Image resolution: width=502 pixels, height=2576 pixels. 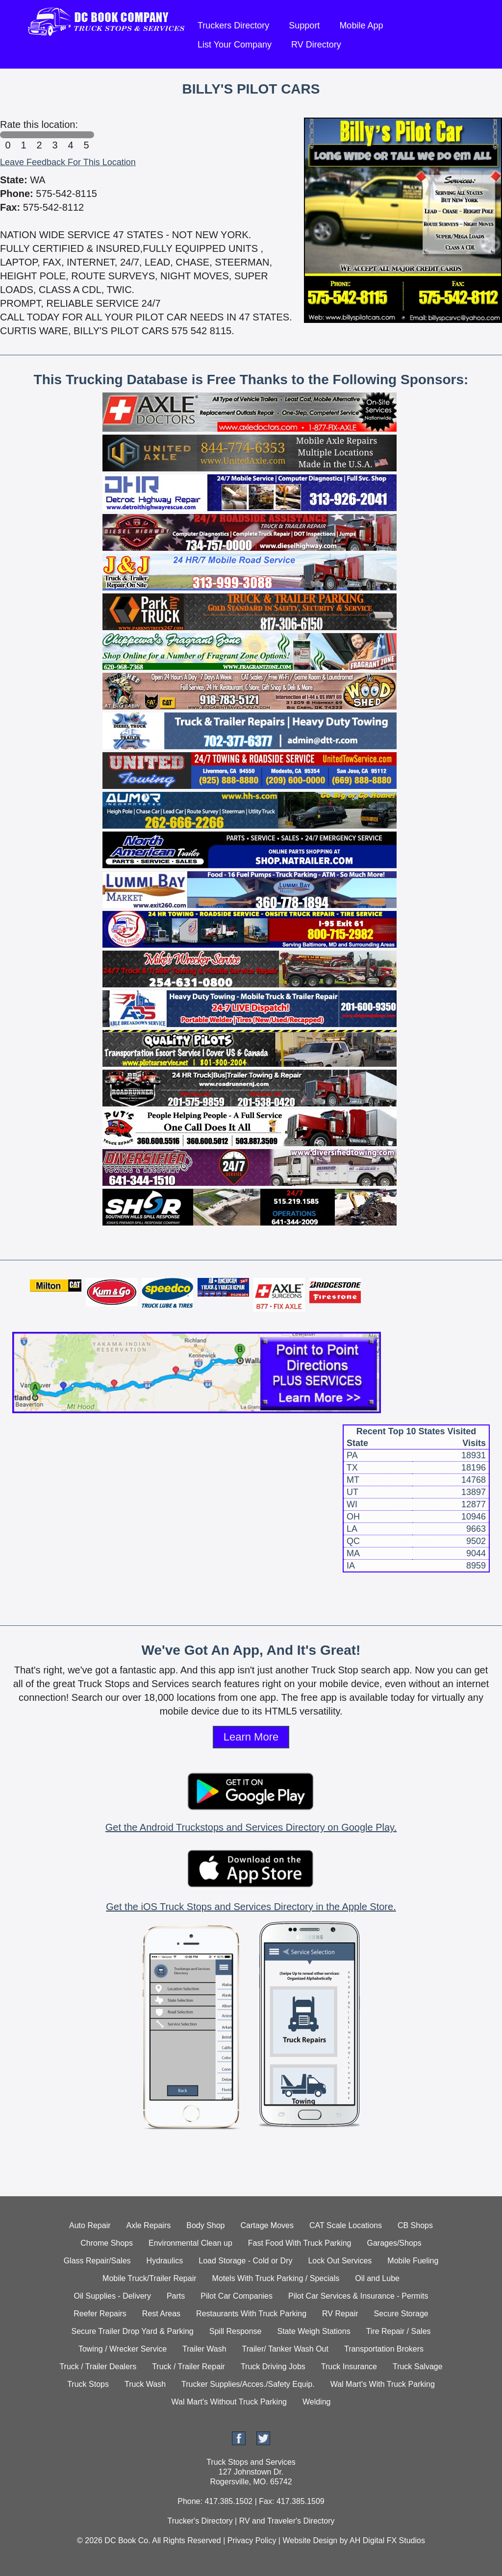 I want to click on RV and Traveler's Directory, so click(x=287, y=2521).